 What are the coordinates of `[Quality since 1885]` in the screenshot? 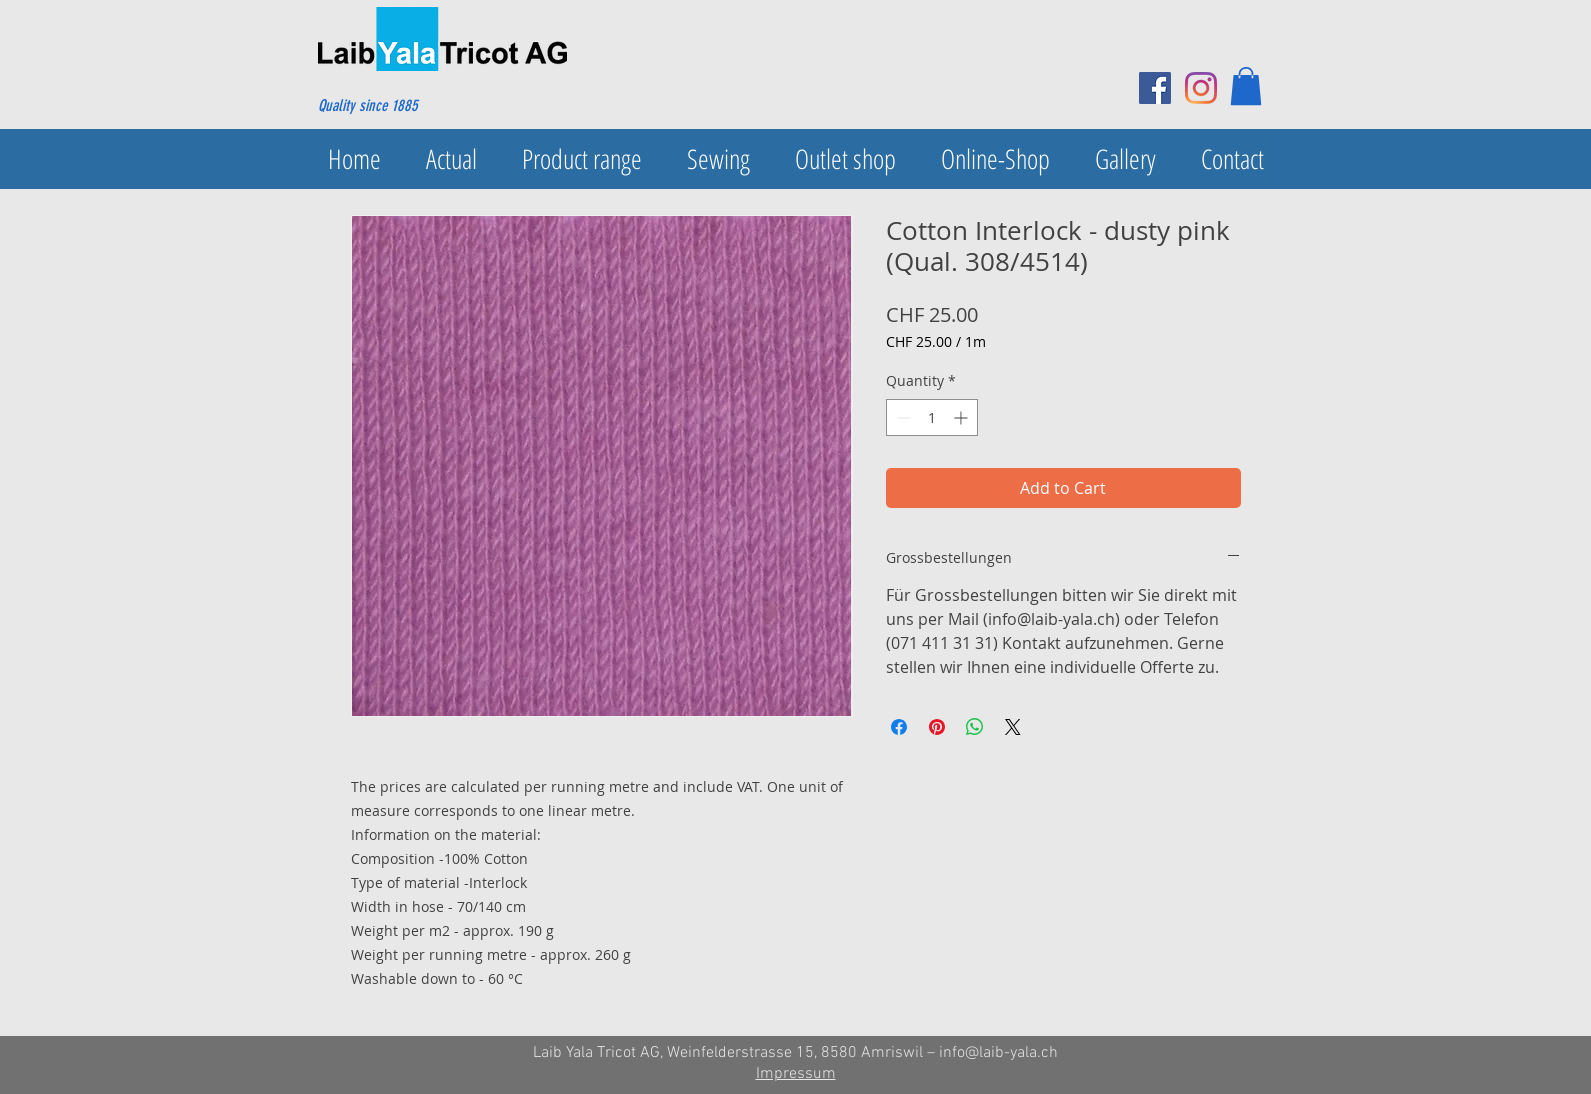 It's located at (414, 106).